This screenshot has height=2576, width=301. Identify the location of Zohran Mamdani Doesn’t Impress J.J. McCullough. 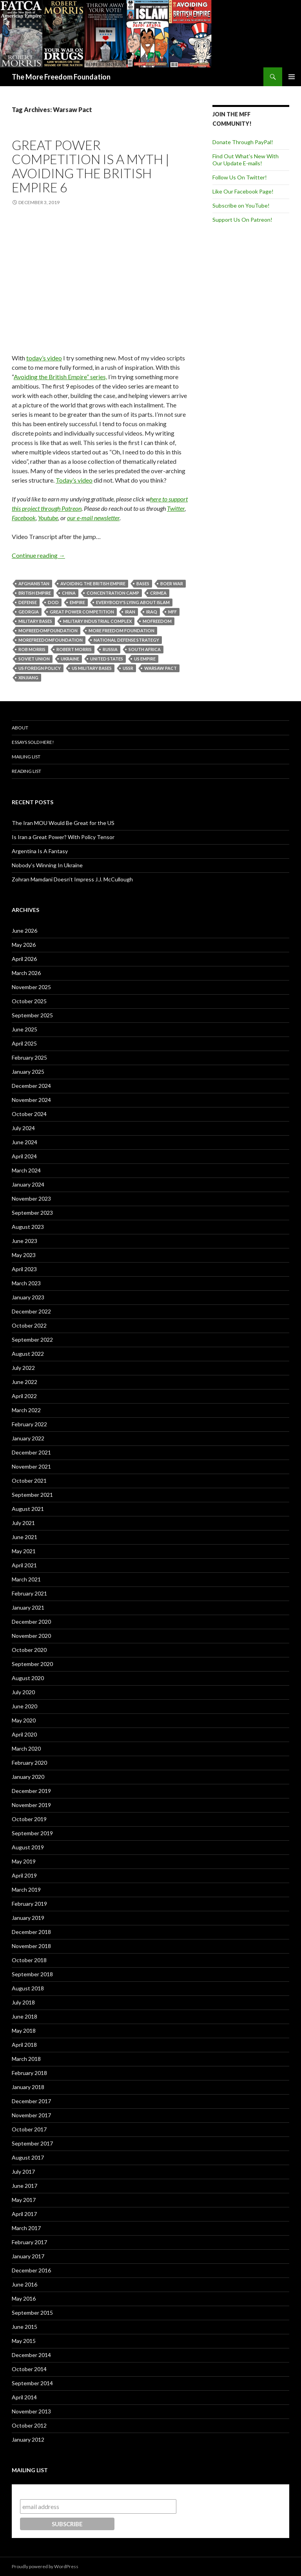
(72, 879).